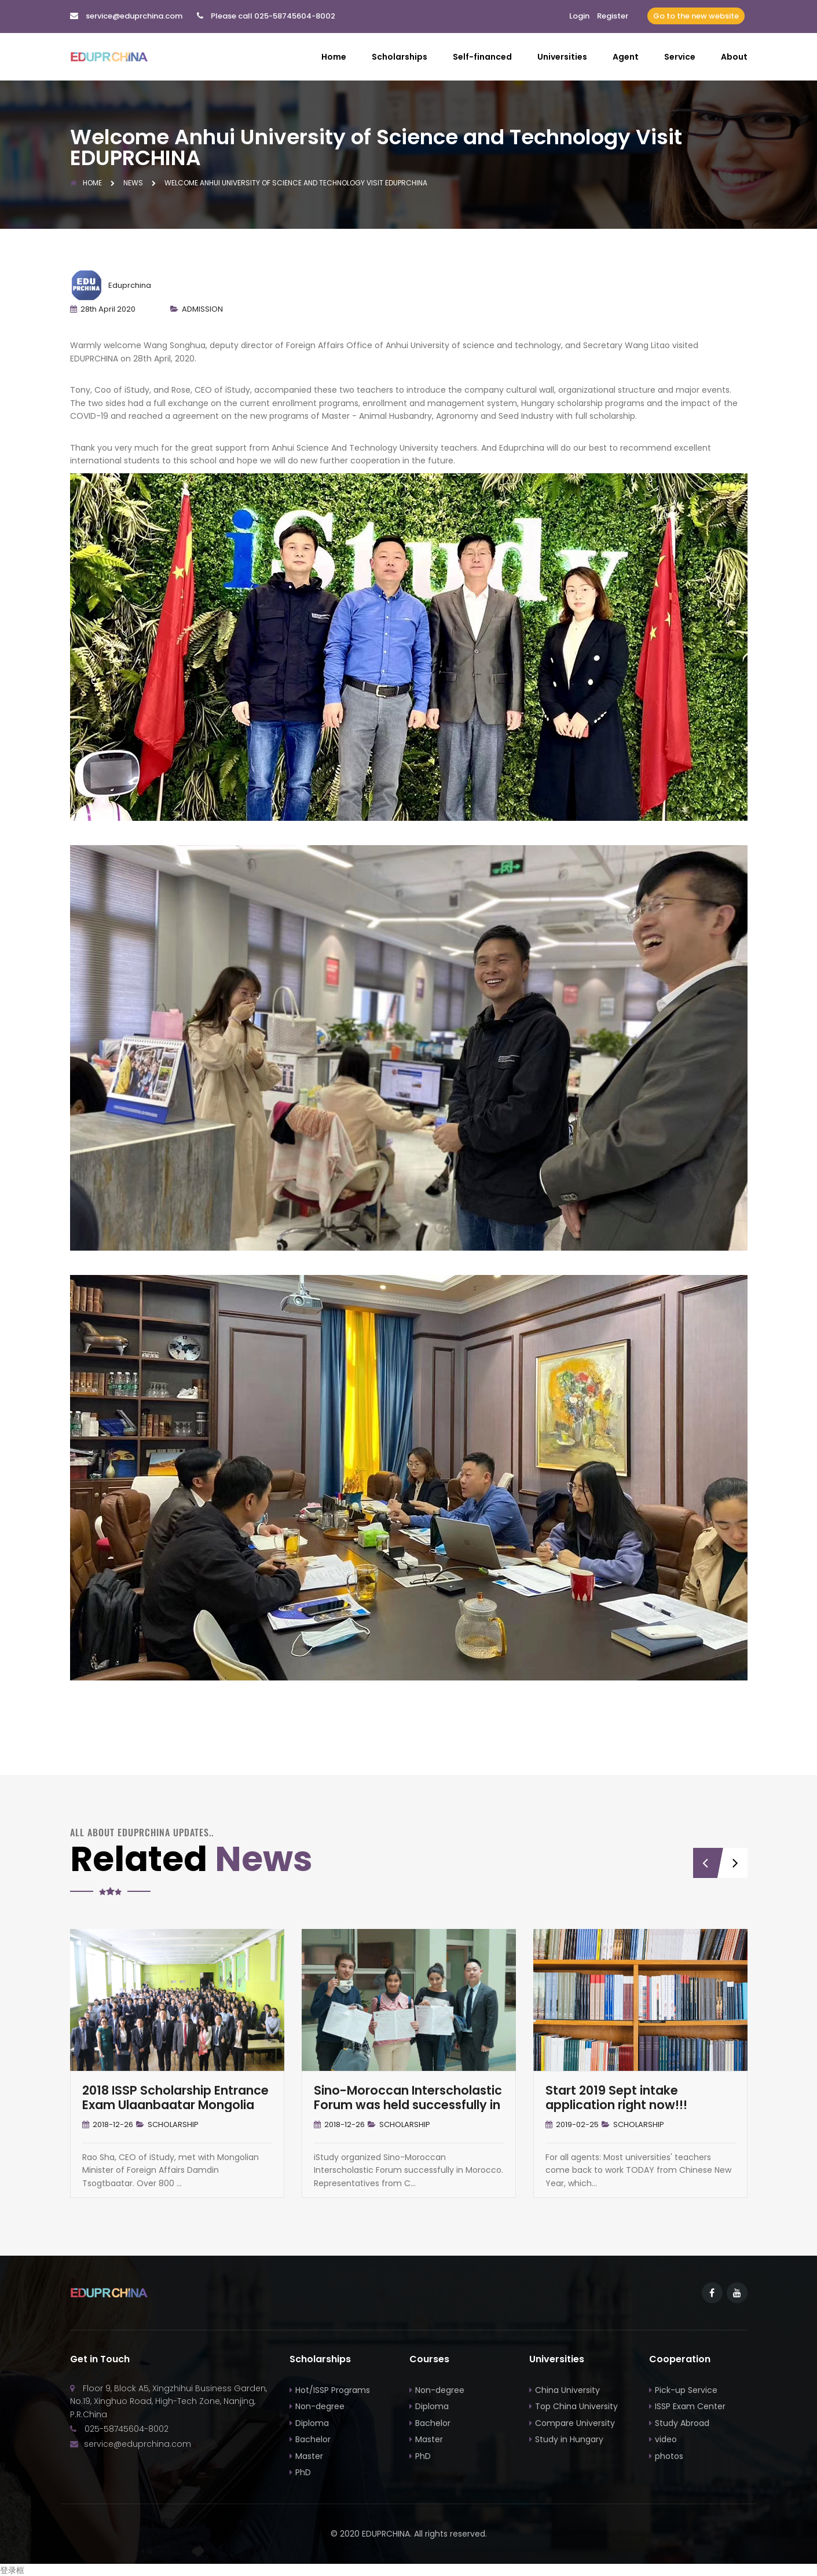  What do you see at coordinates (332, 2389) in the screenshot?
I see `Hot/ISSP Programs` at bounding box center [332, 2389].